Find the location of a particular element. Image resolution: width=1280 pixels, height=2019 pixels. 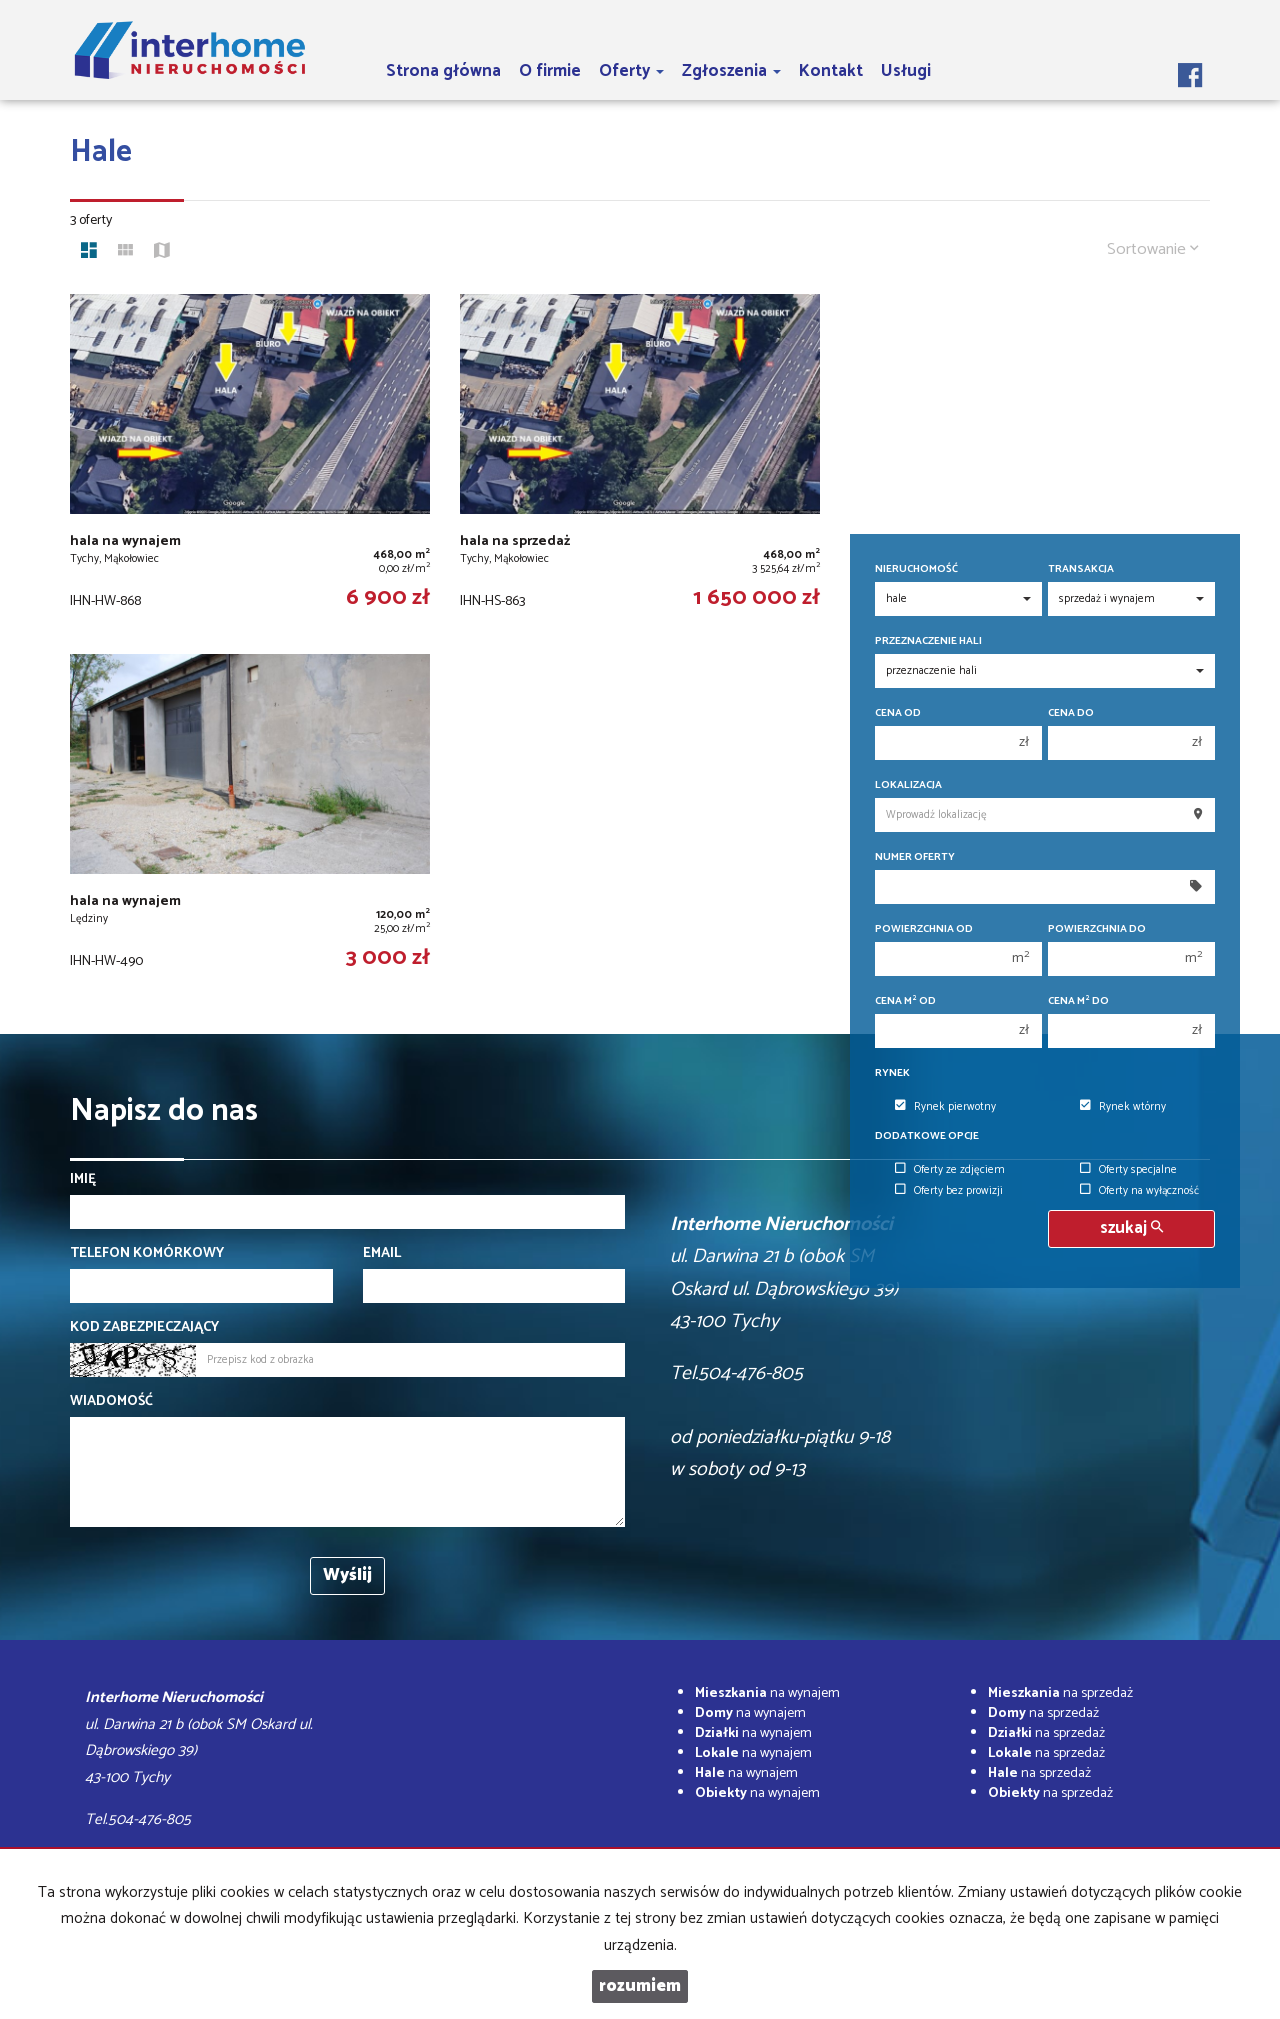

szukaj is located at coordinates (1131, 1228).